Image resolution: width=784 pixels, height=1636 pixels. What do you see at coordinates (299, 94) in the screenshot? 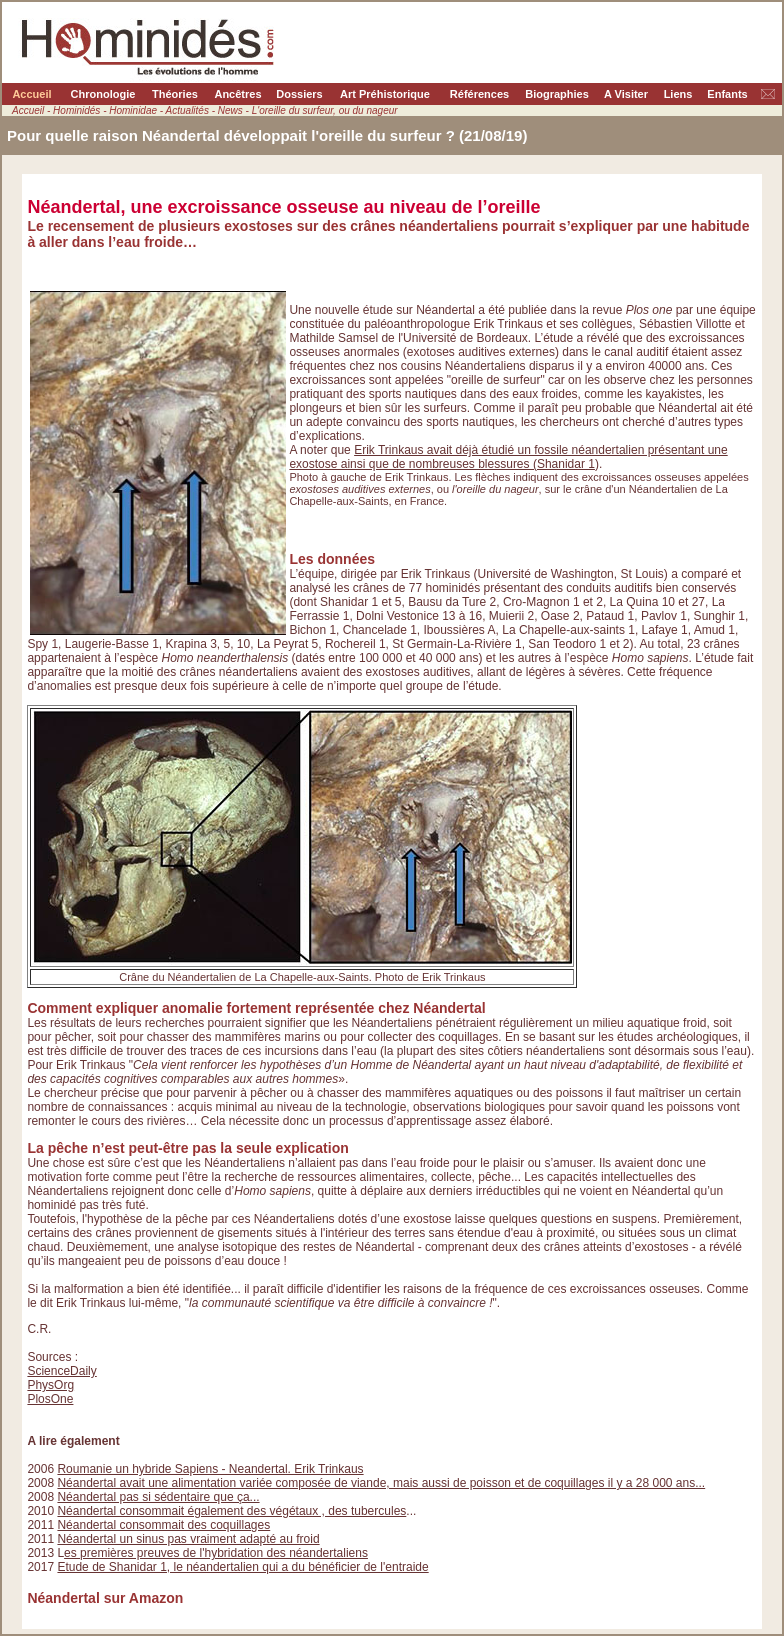
I see `Dossiers` at bounding box center [299, 94].